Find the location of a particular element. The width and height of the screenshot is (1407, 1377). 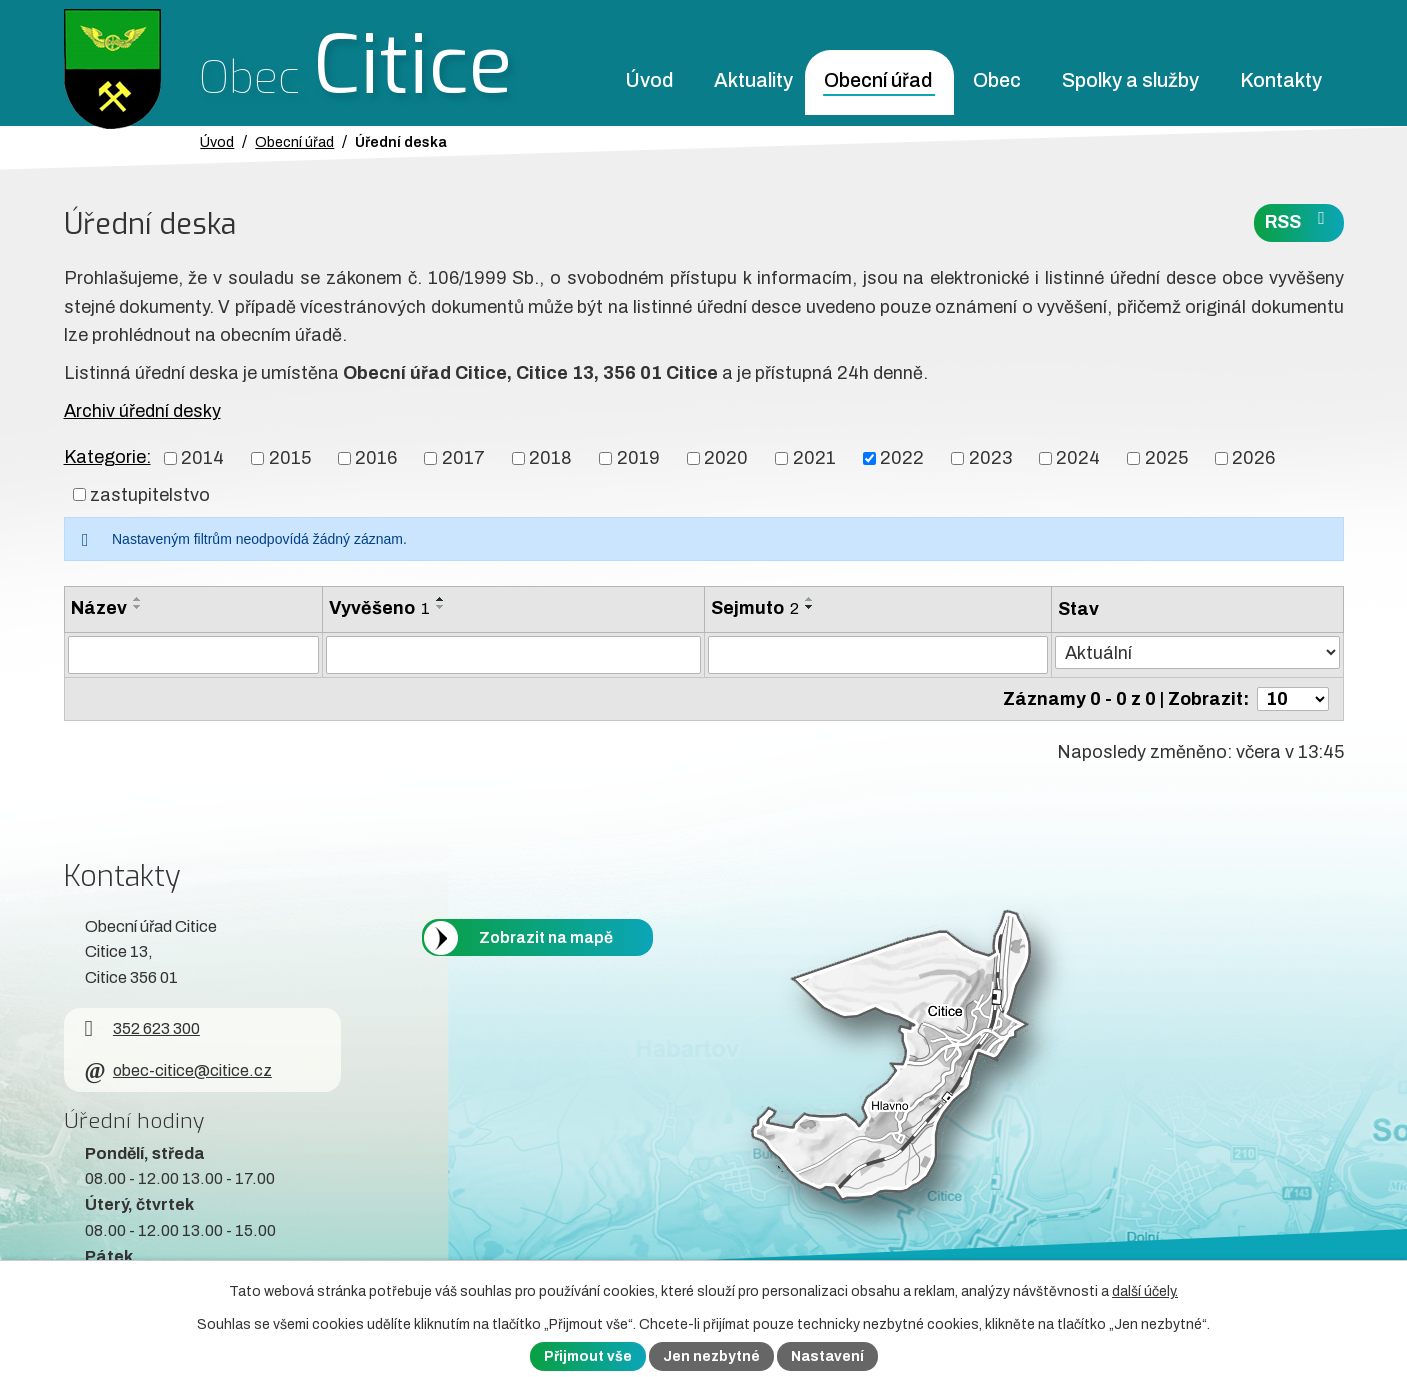

352 623 300 is located at coordinates (142, 1028).